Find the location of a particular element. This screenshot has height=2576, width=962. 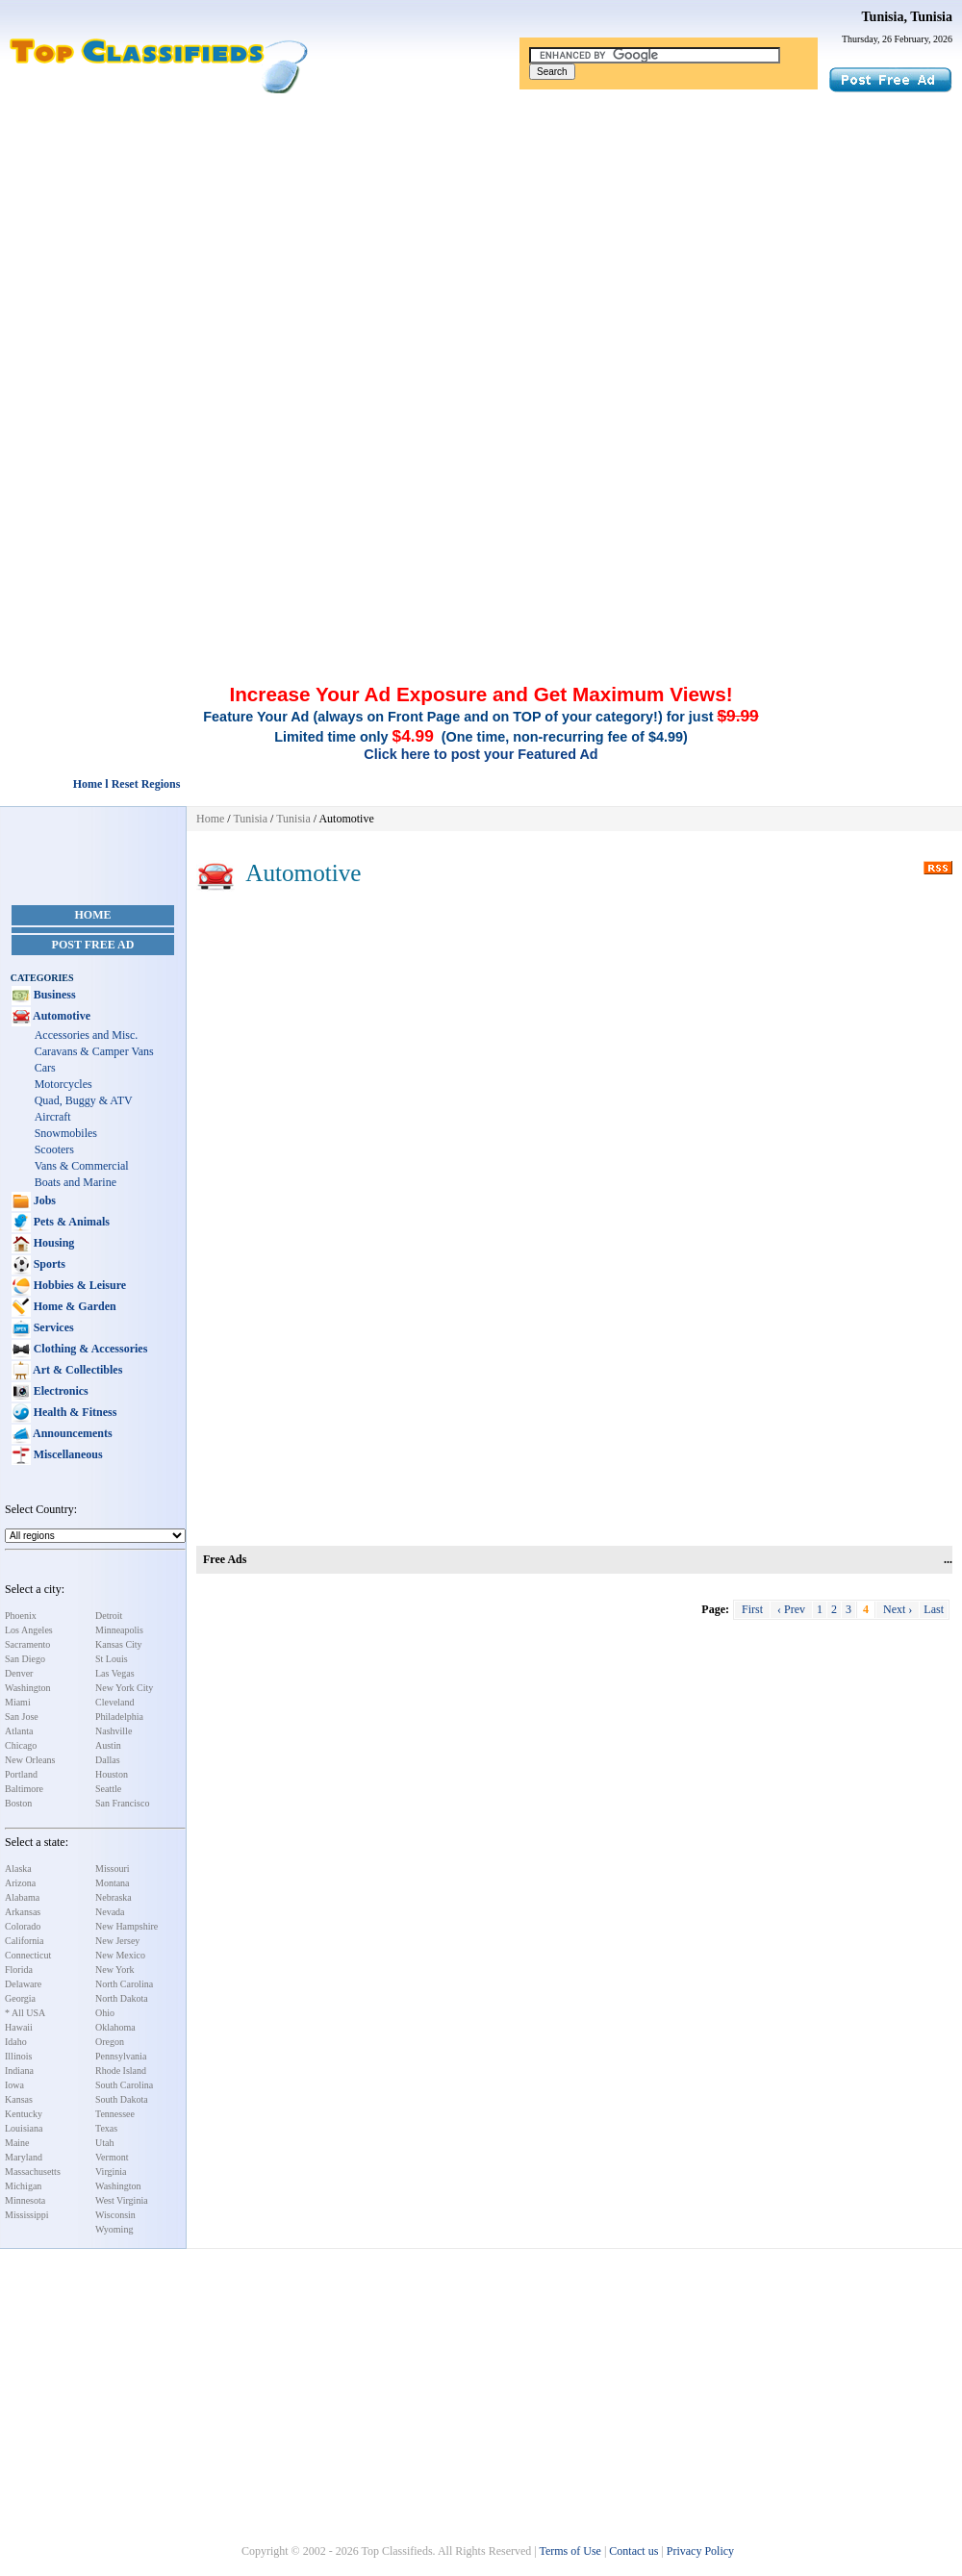

New Hampshire is located at coordinates (126, 1926).